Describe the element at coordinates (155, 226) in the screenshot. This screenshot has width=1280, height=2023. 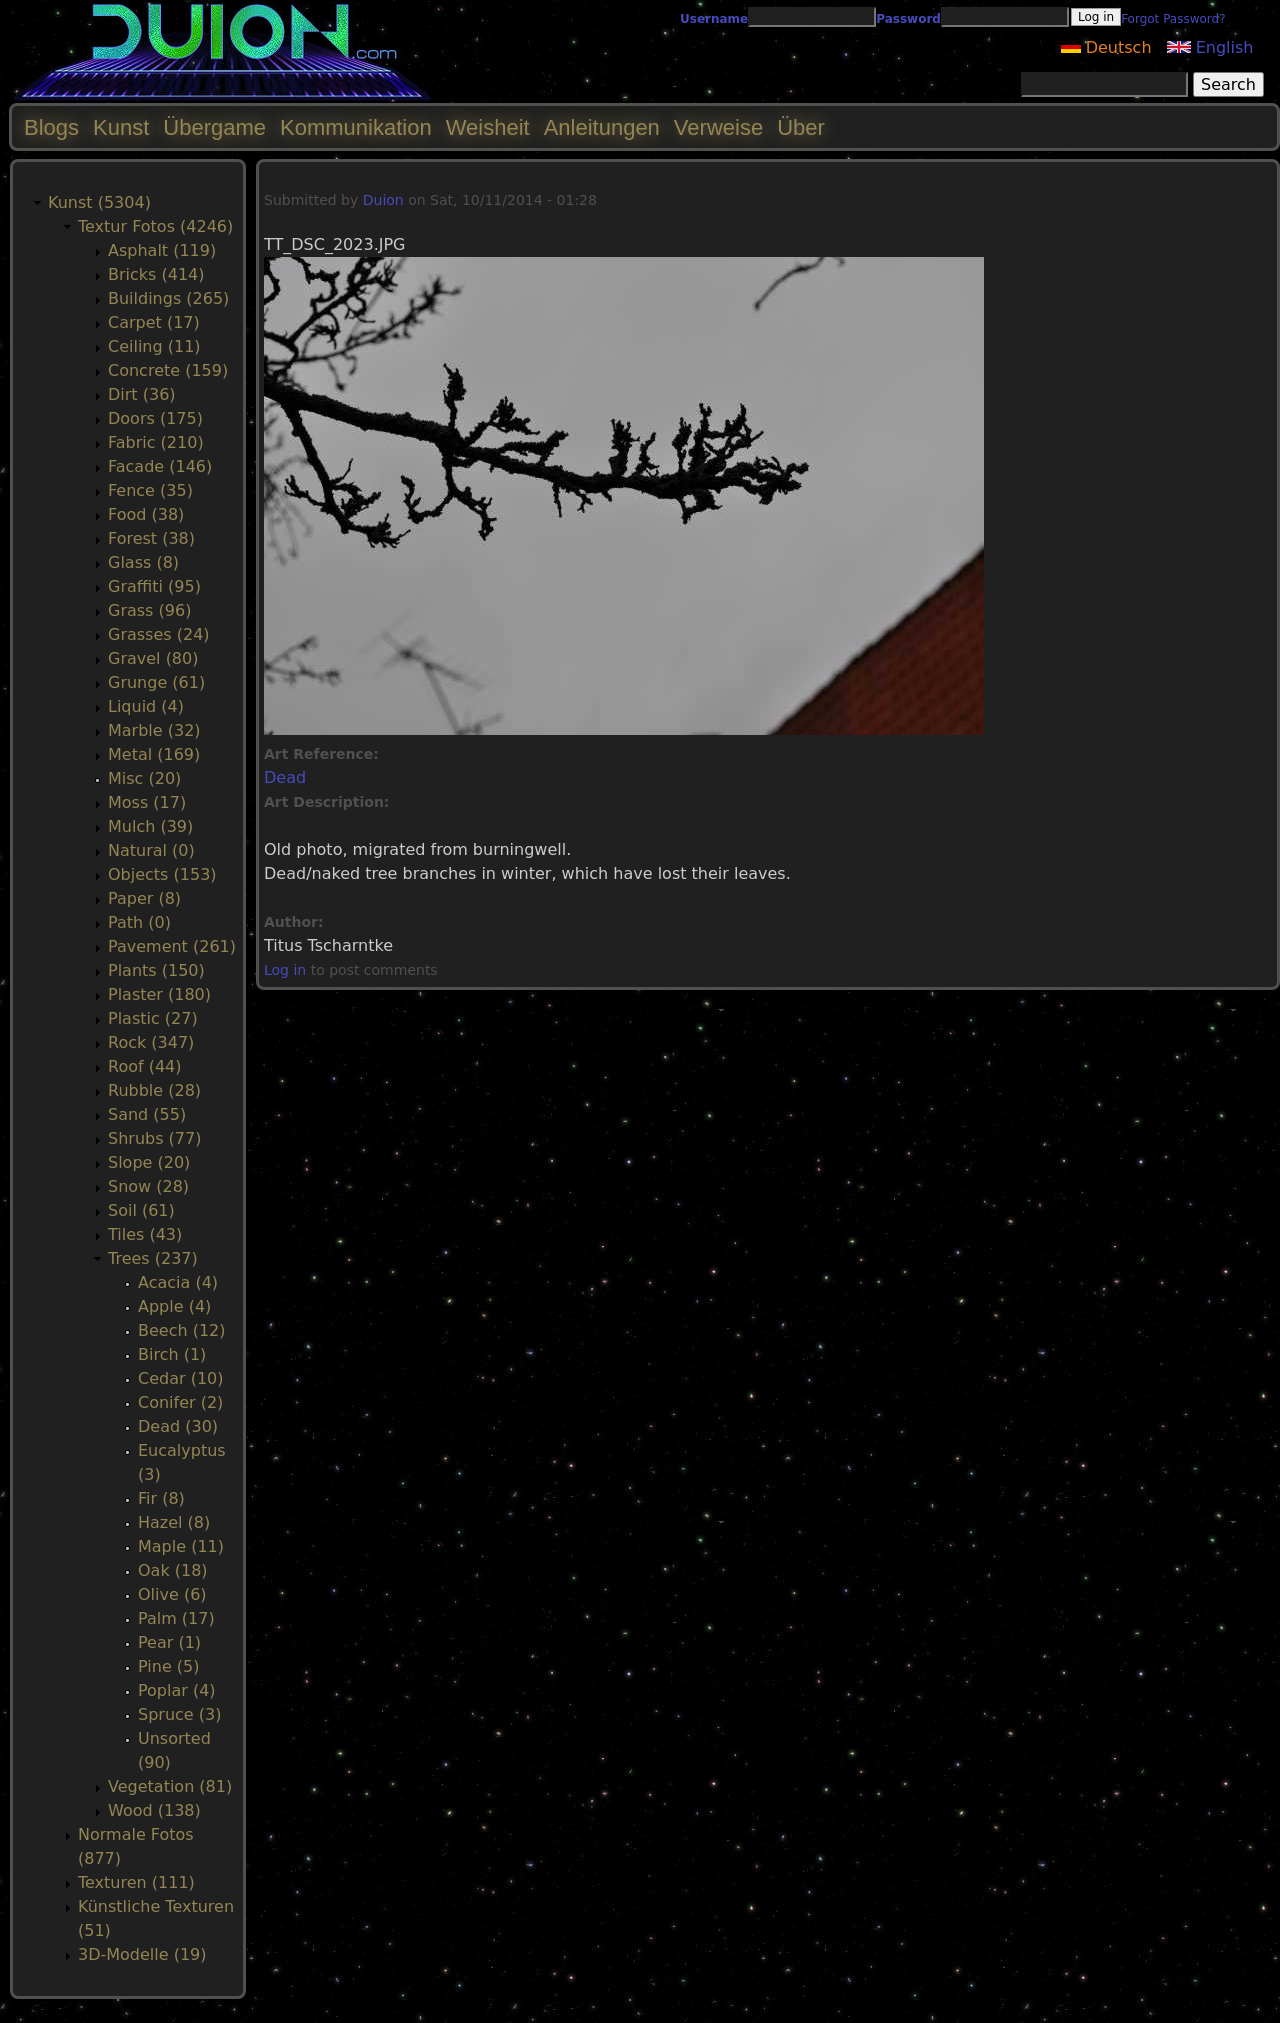
I see `Textur Fotos (4246)` at that location.